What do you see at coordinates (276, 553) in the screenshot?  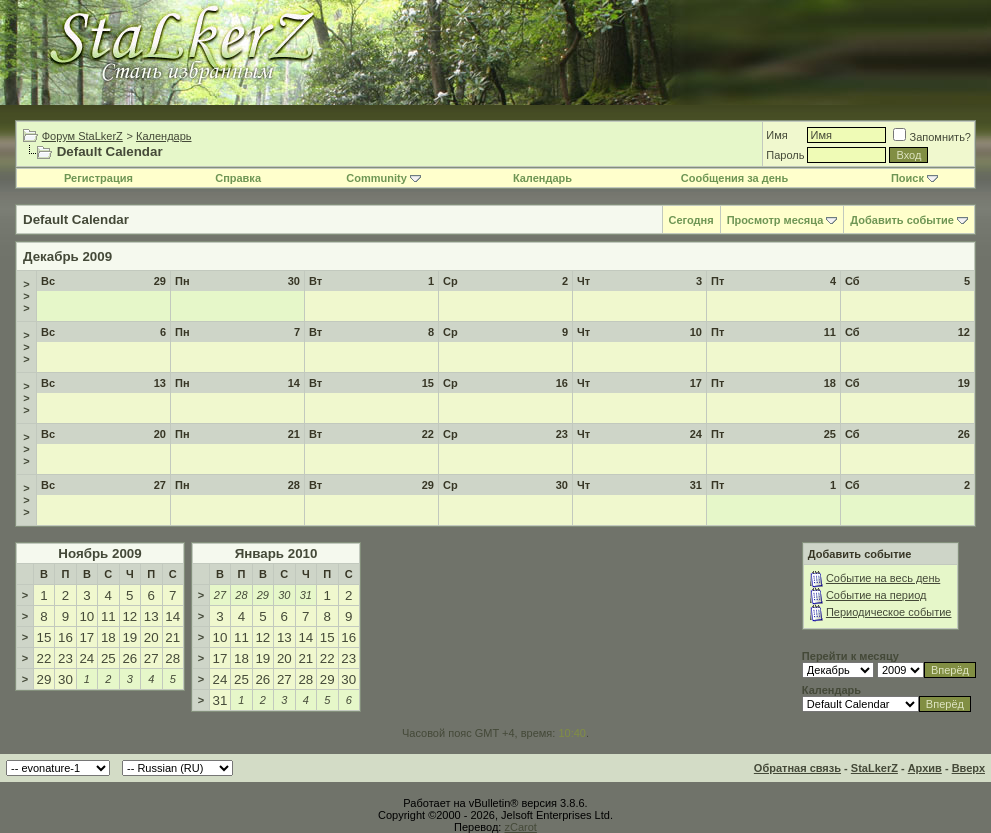 I see `Январь 2010` at bounding box center [276, 553].